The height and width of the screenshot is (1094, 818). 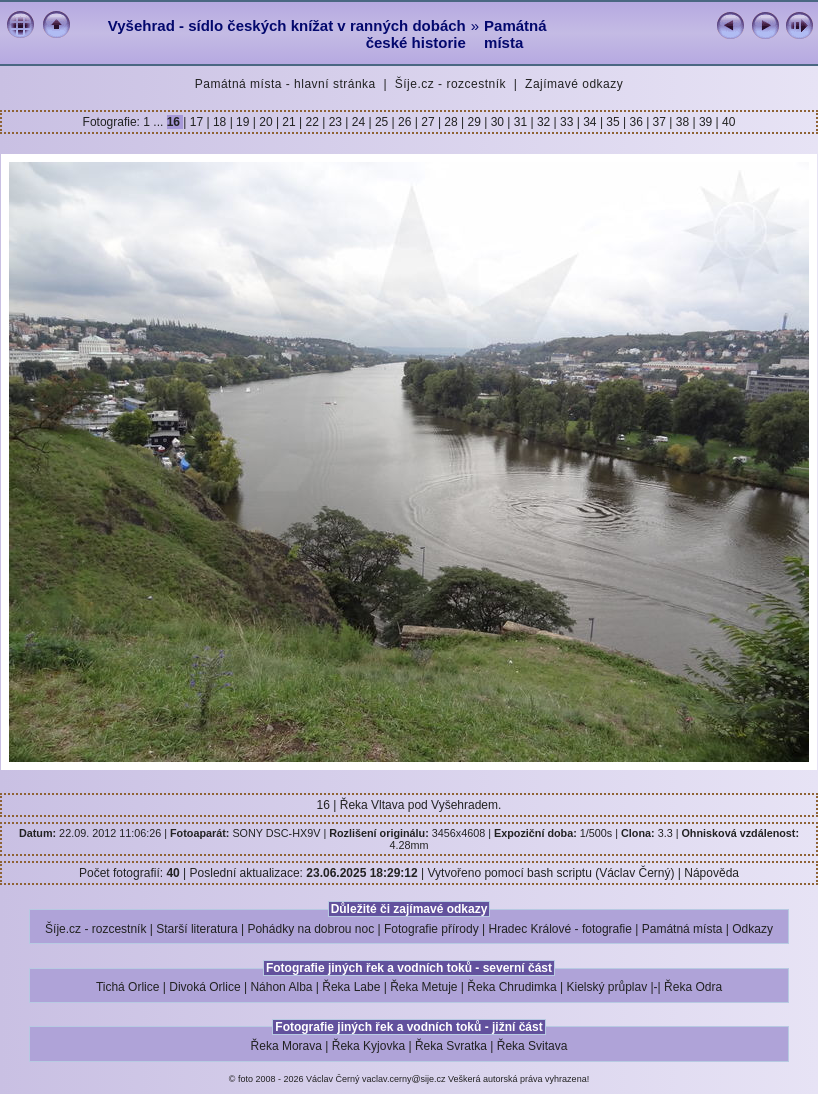 I want to click on Řeka Odra, so click(x=693, y=987).